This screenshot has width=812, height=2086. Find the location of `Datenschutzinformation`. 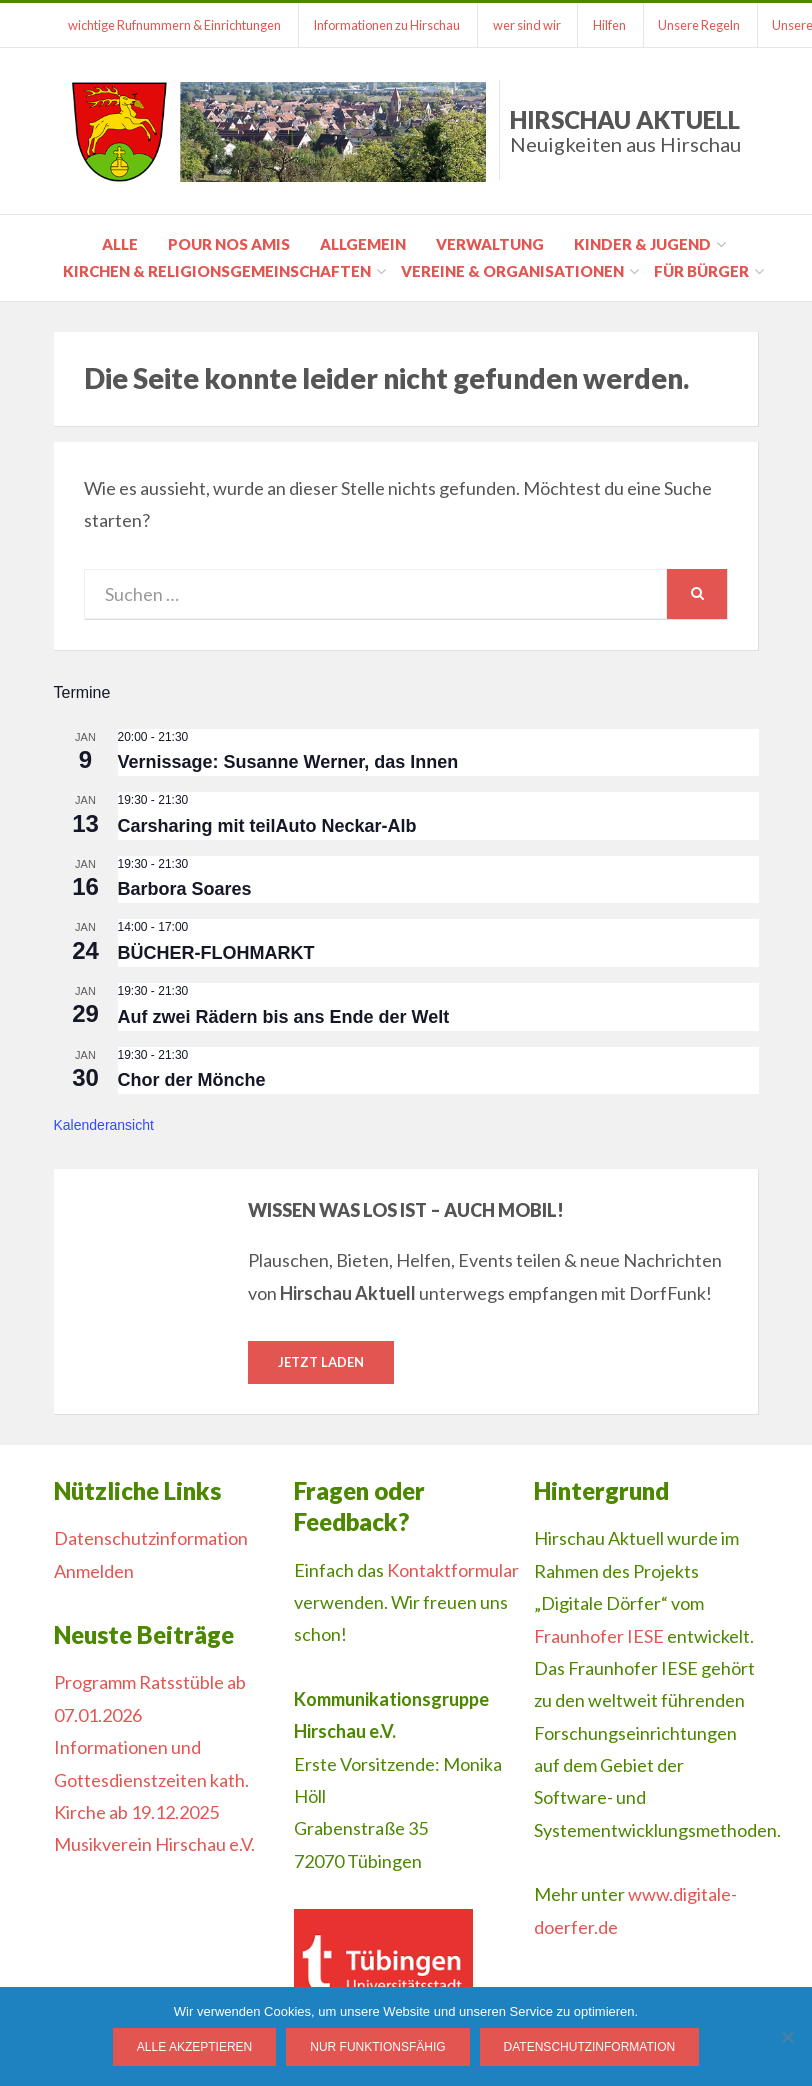

Datenschutzinformation is located at coordinates (151, 1539).